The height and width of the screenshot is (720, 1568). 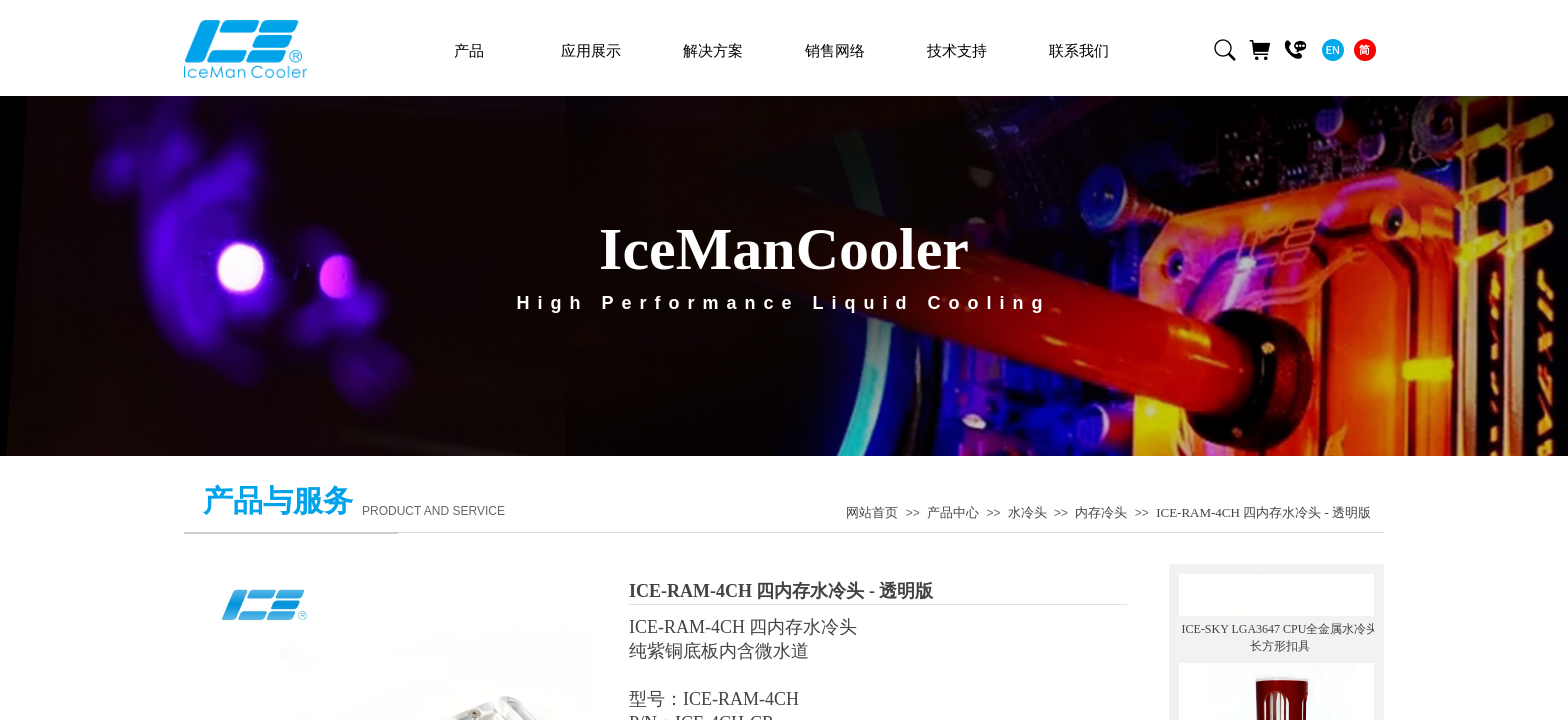 I want to click on 应用展示, so click(x=591, y=51).